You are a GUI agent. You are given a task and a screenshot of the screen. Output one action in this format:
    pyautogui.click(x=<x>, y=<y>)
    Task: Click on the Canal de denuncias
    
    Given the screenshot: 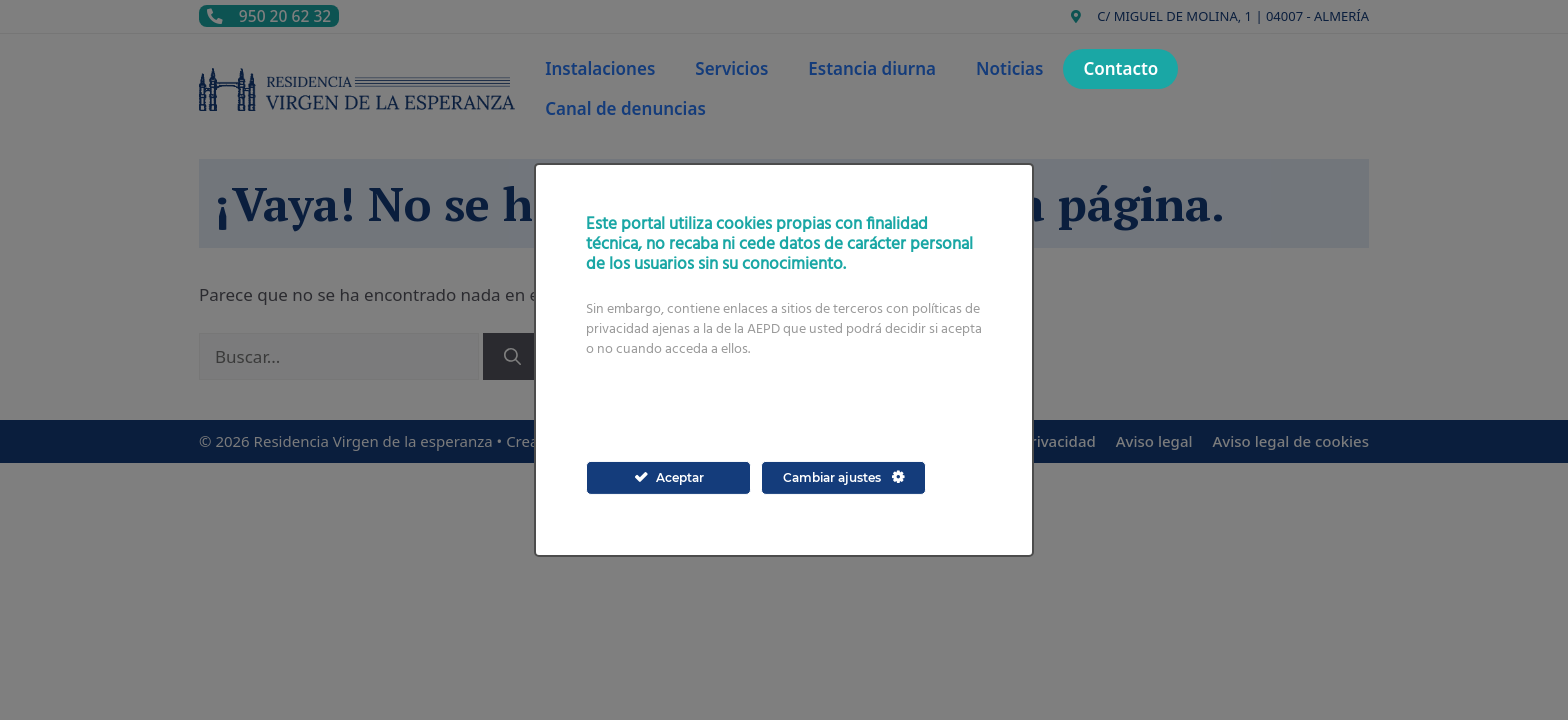 What is the action you would take?
    pyautogui.click(x=625, y=108)
    